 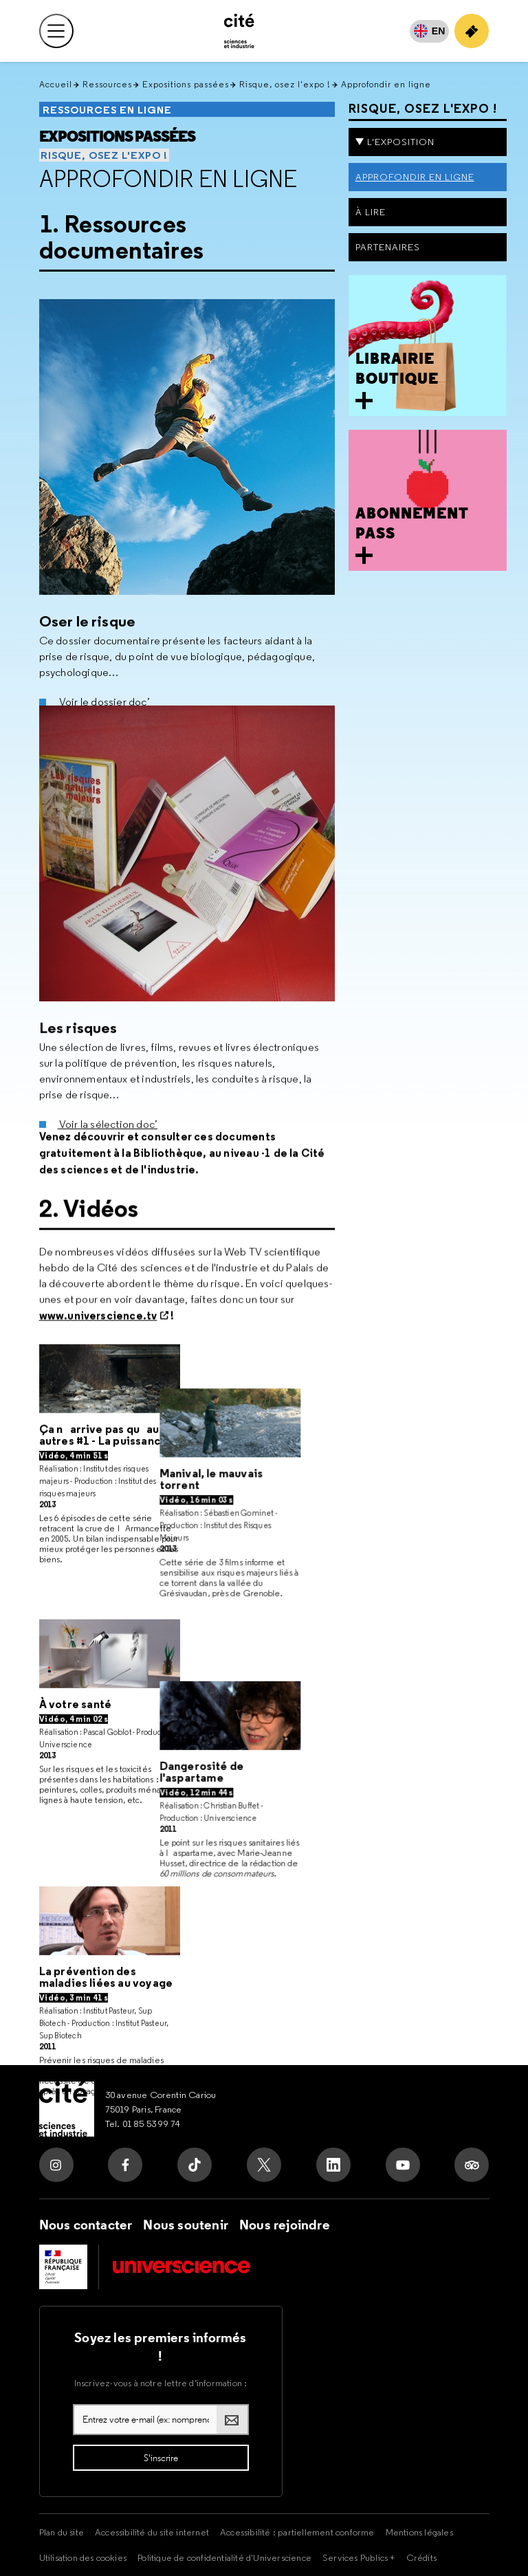 I want to click on Expositions passées, so click(x=185, y=84).